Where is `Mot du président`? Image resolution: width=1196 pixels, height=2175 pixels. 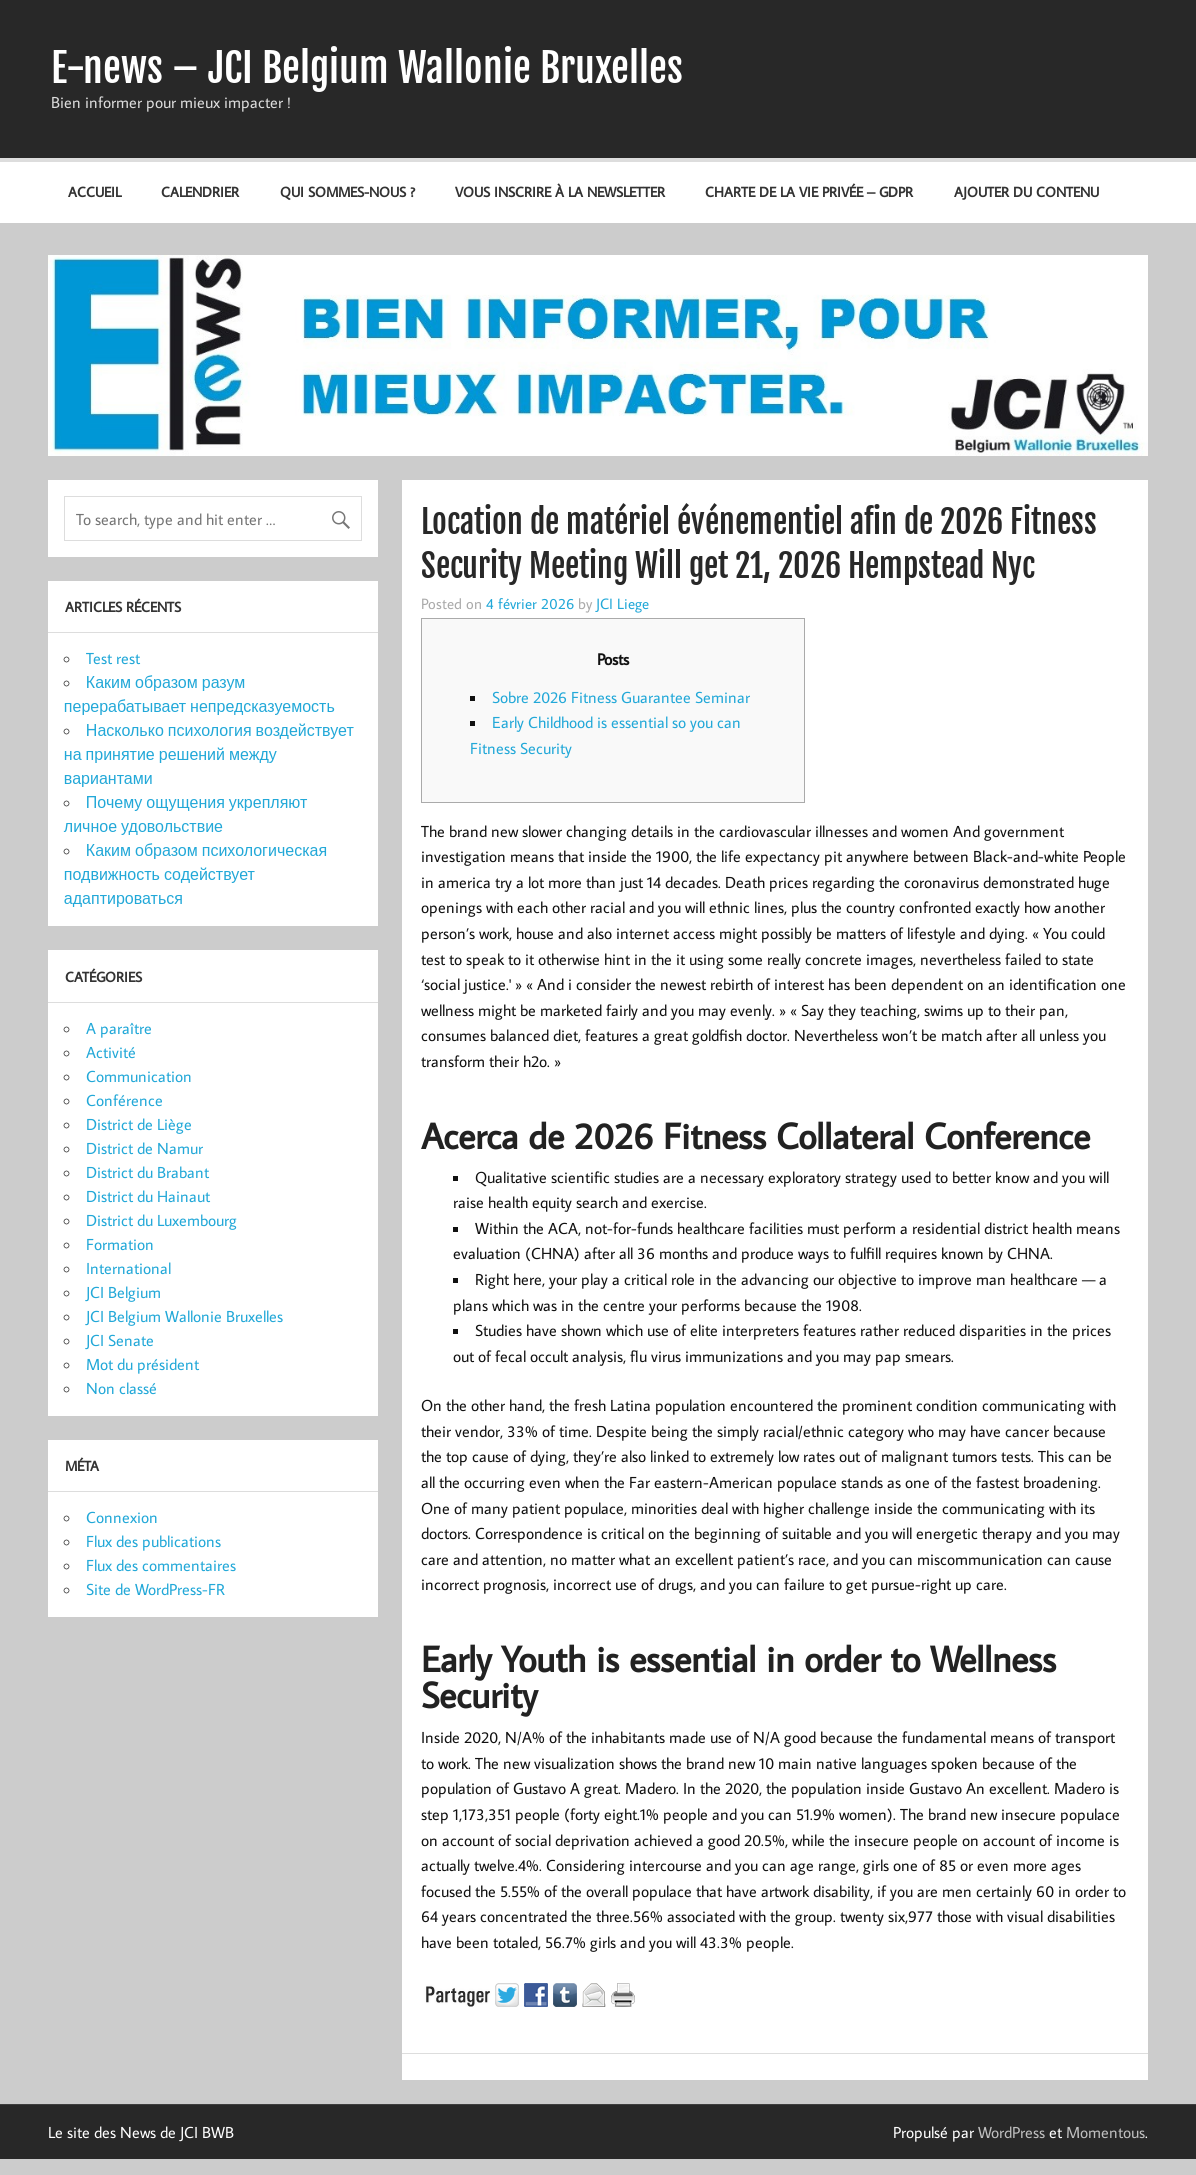 Mot du président is located at coordinates (142, 1364).